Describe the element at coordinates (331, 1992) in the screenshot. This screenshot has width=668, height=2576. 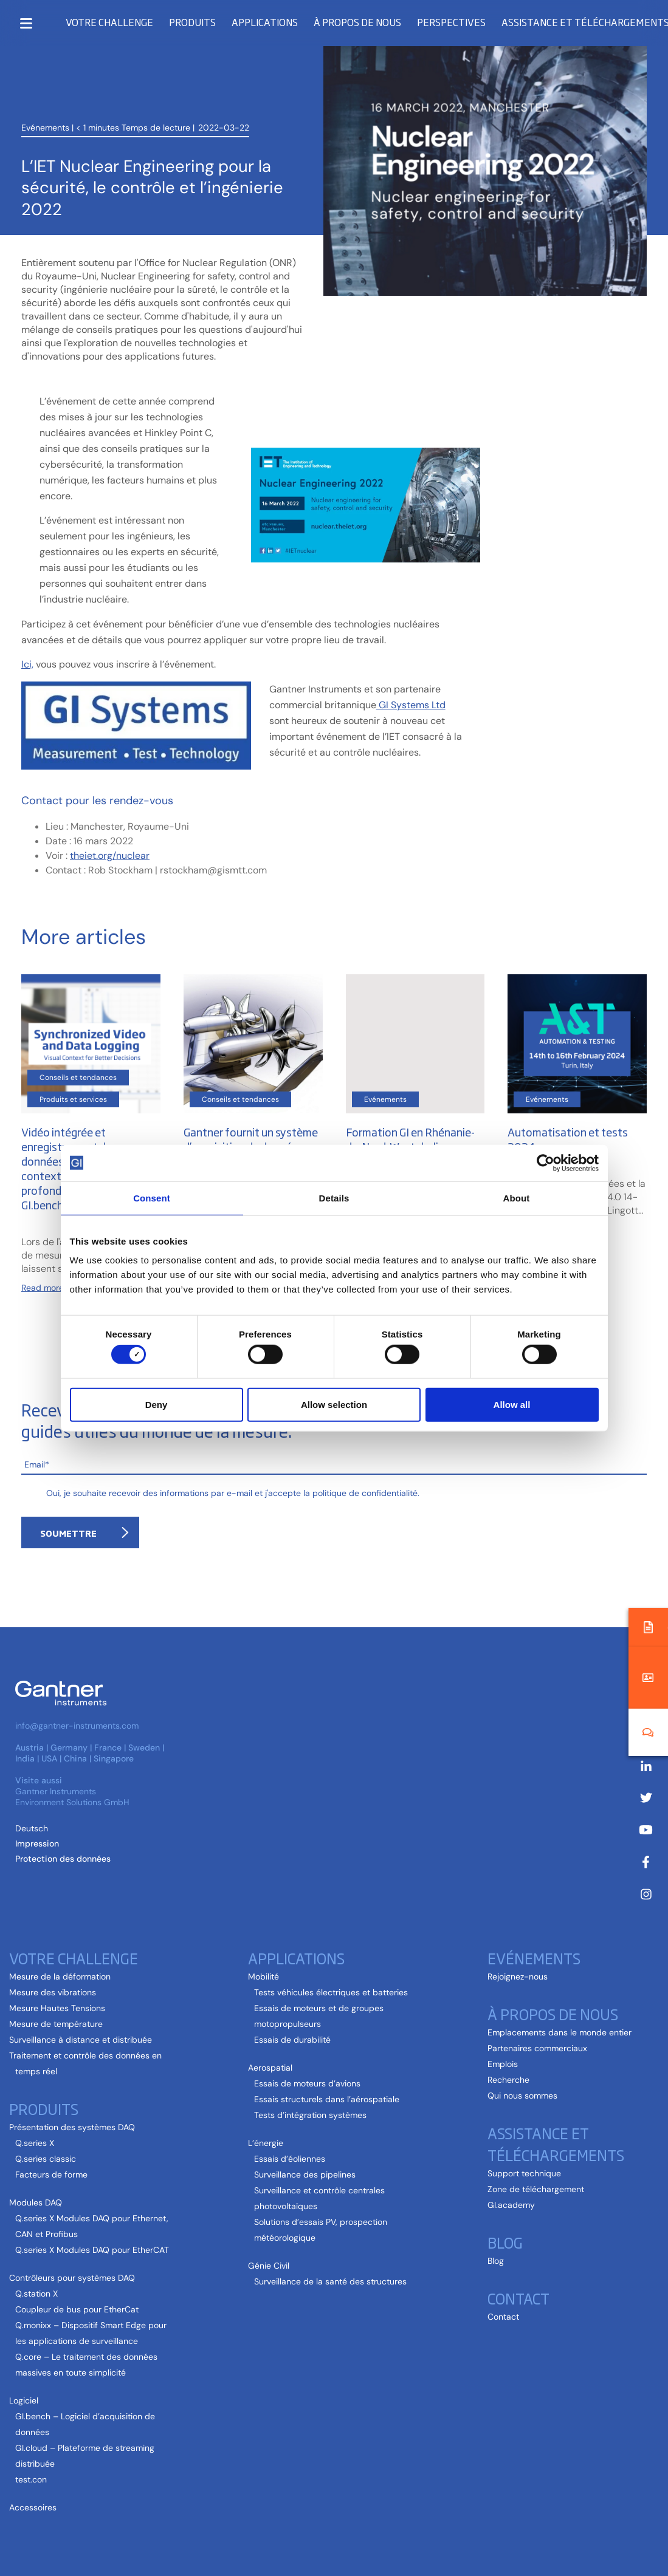
I see `Tests véhicules électriques et batteries` at that location.